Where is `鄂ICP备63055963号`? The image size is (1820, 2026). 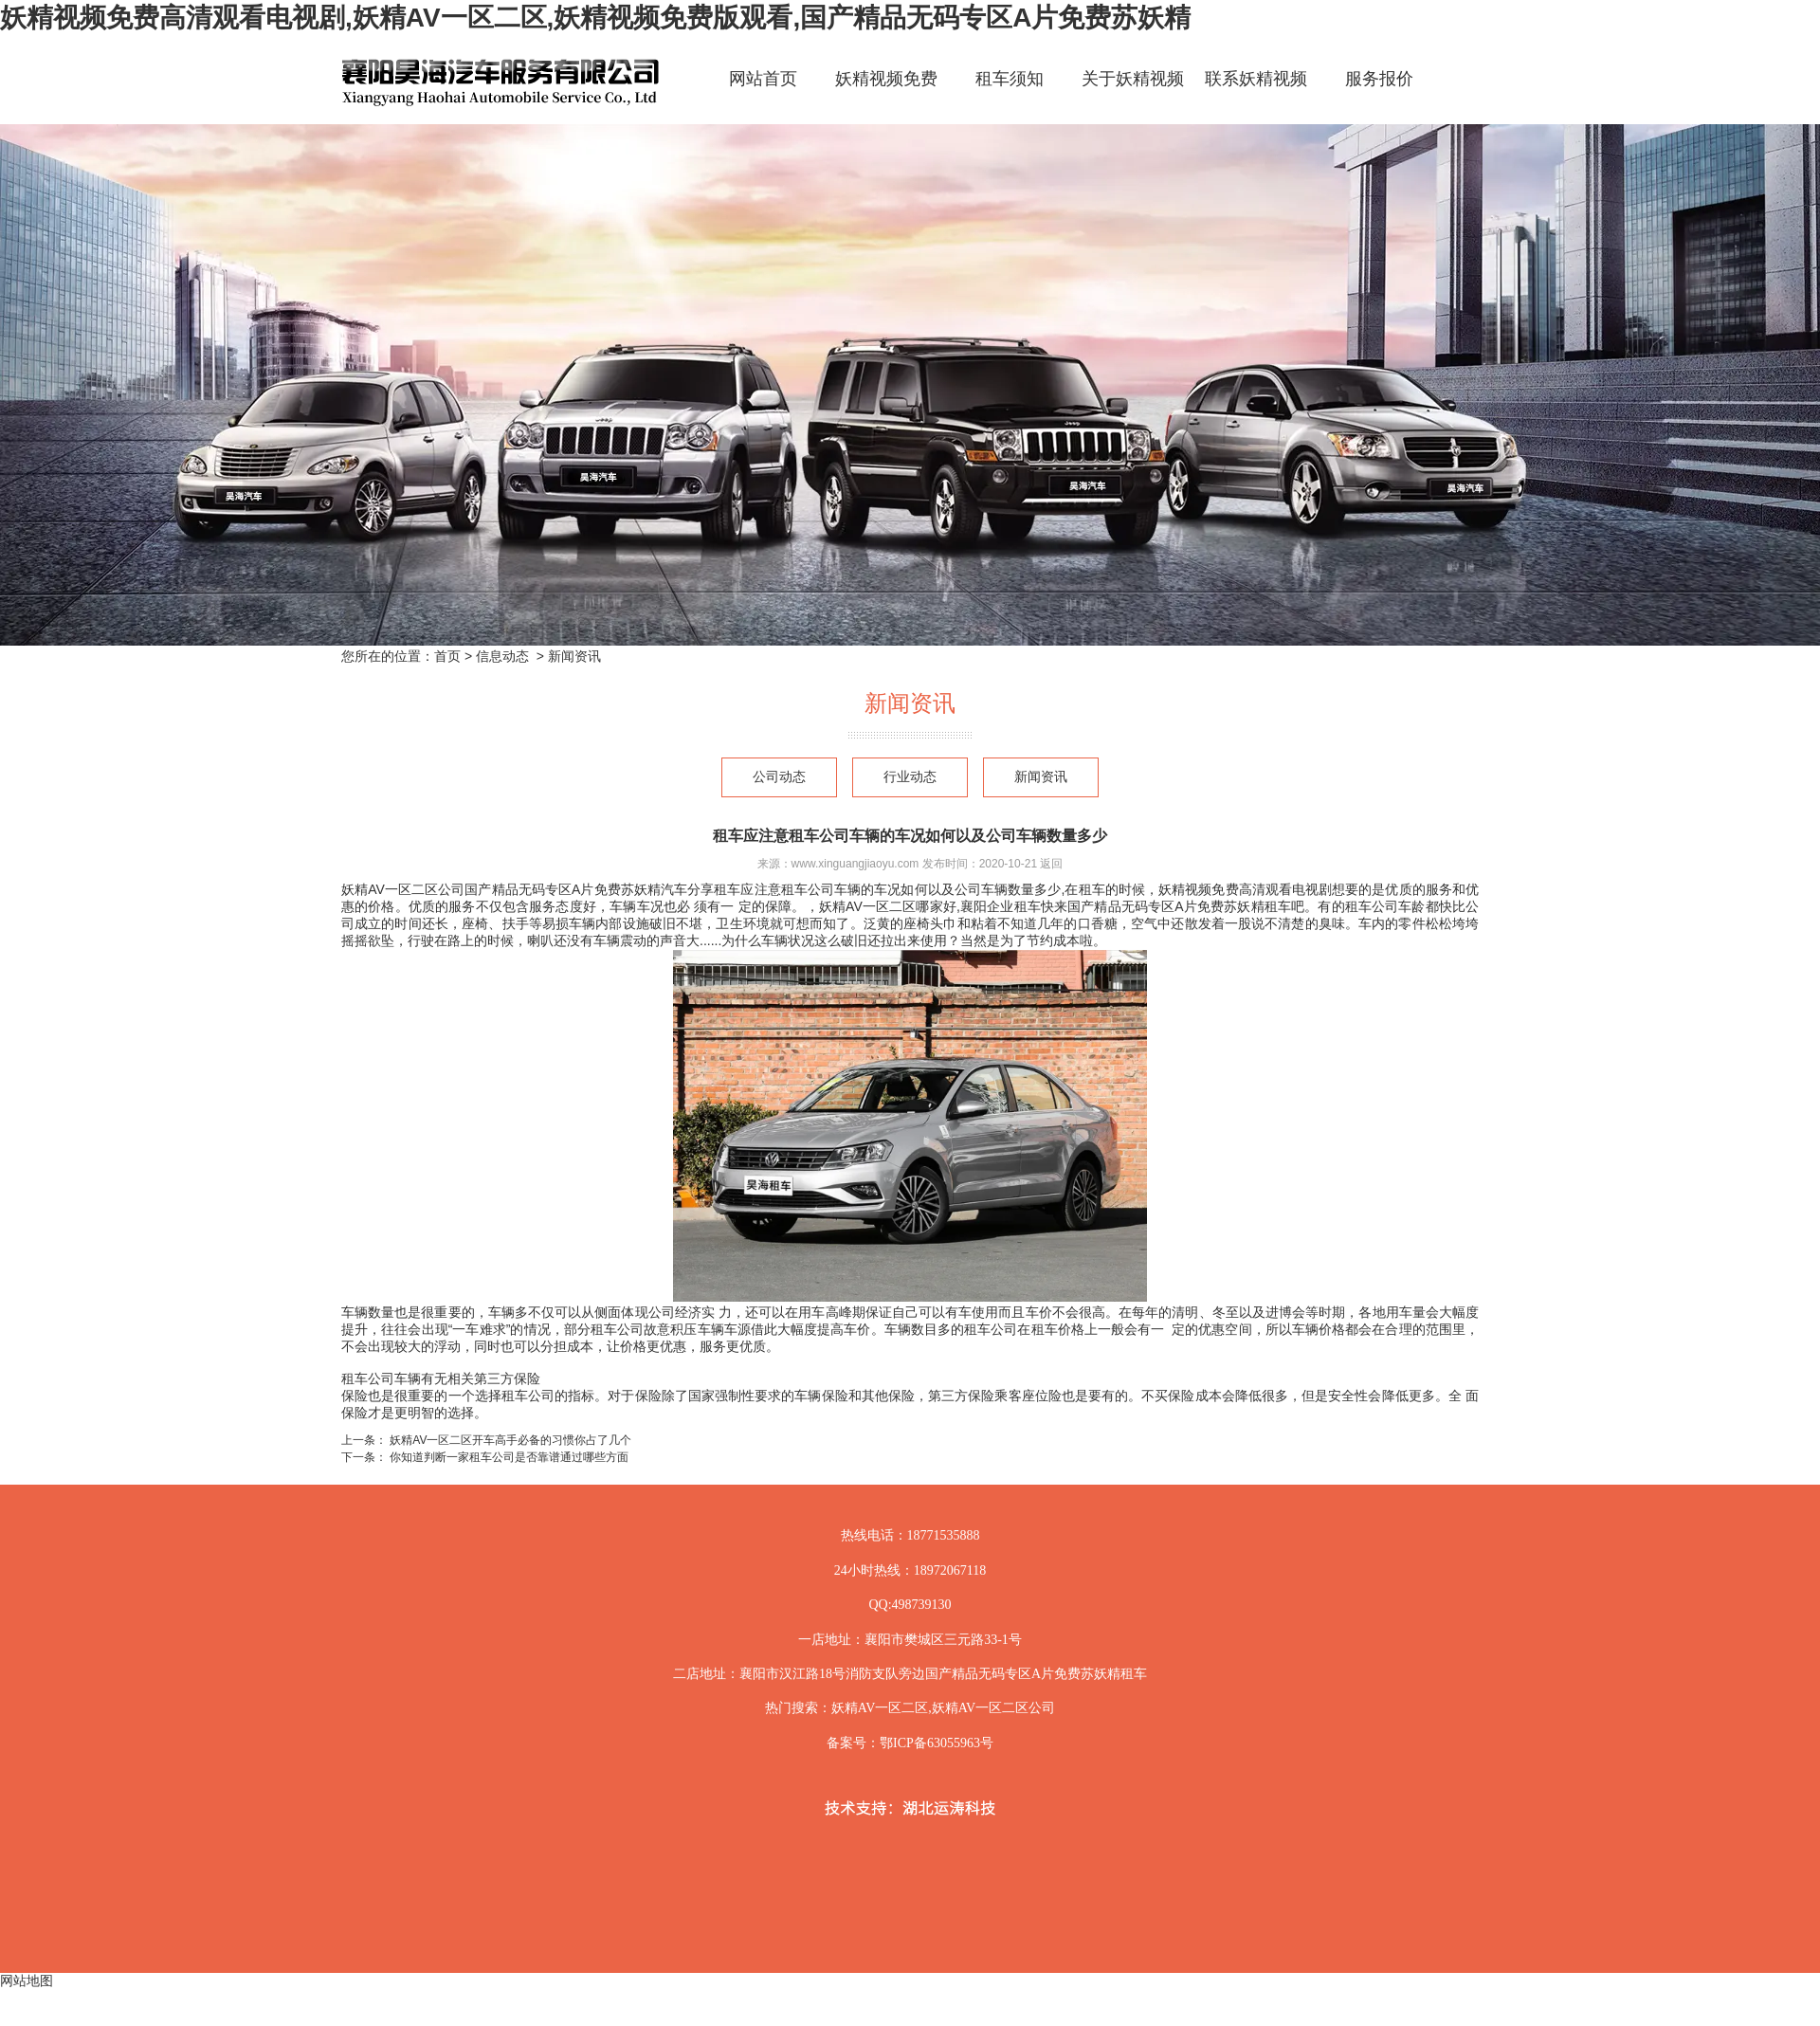 鄂ICP备63055963号 is located at coordinates (936, 1743).